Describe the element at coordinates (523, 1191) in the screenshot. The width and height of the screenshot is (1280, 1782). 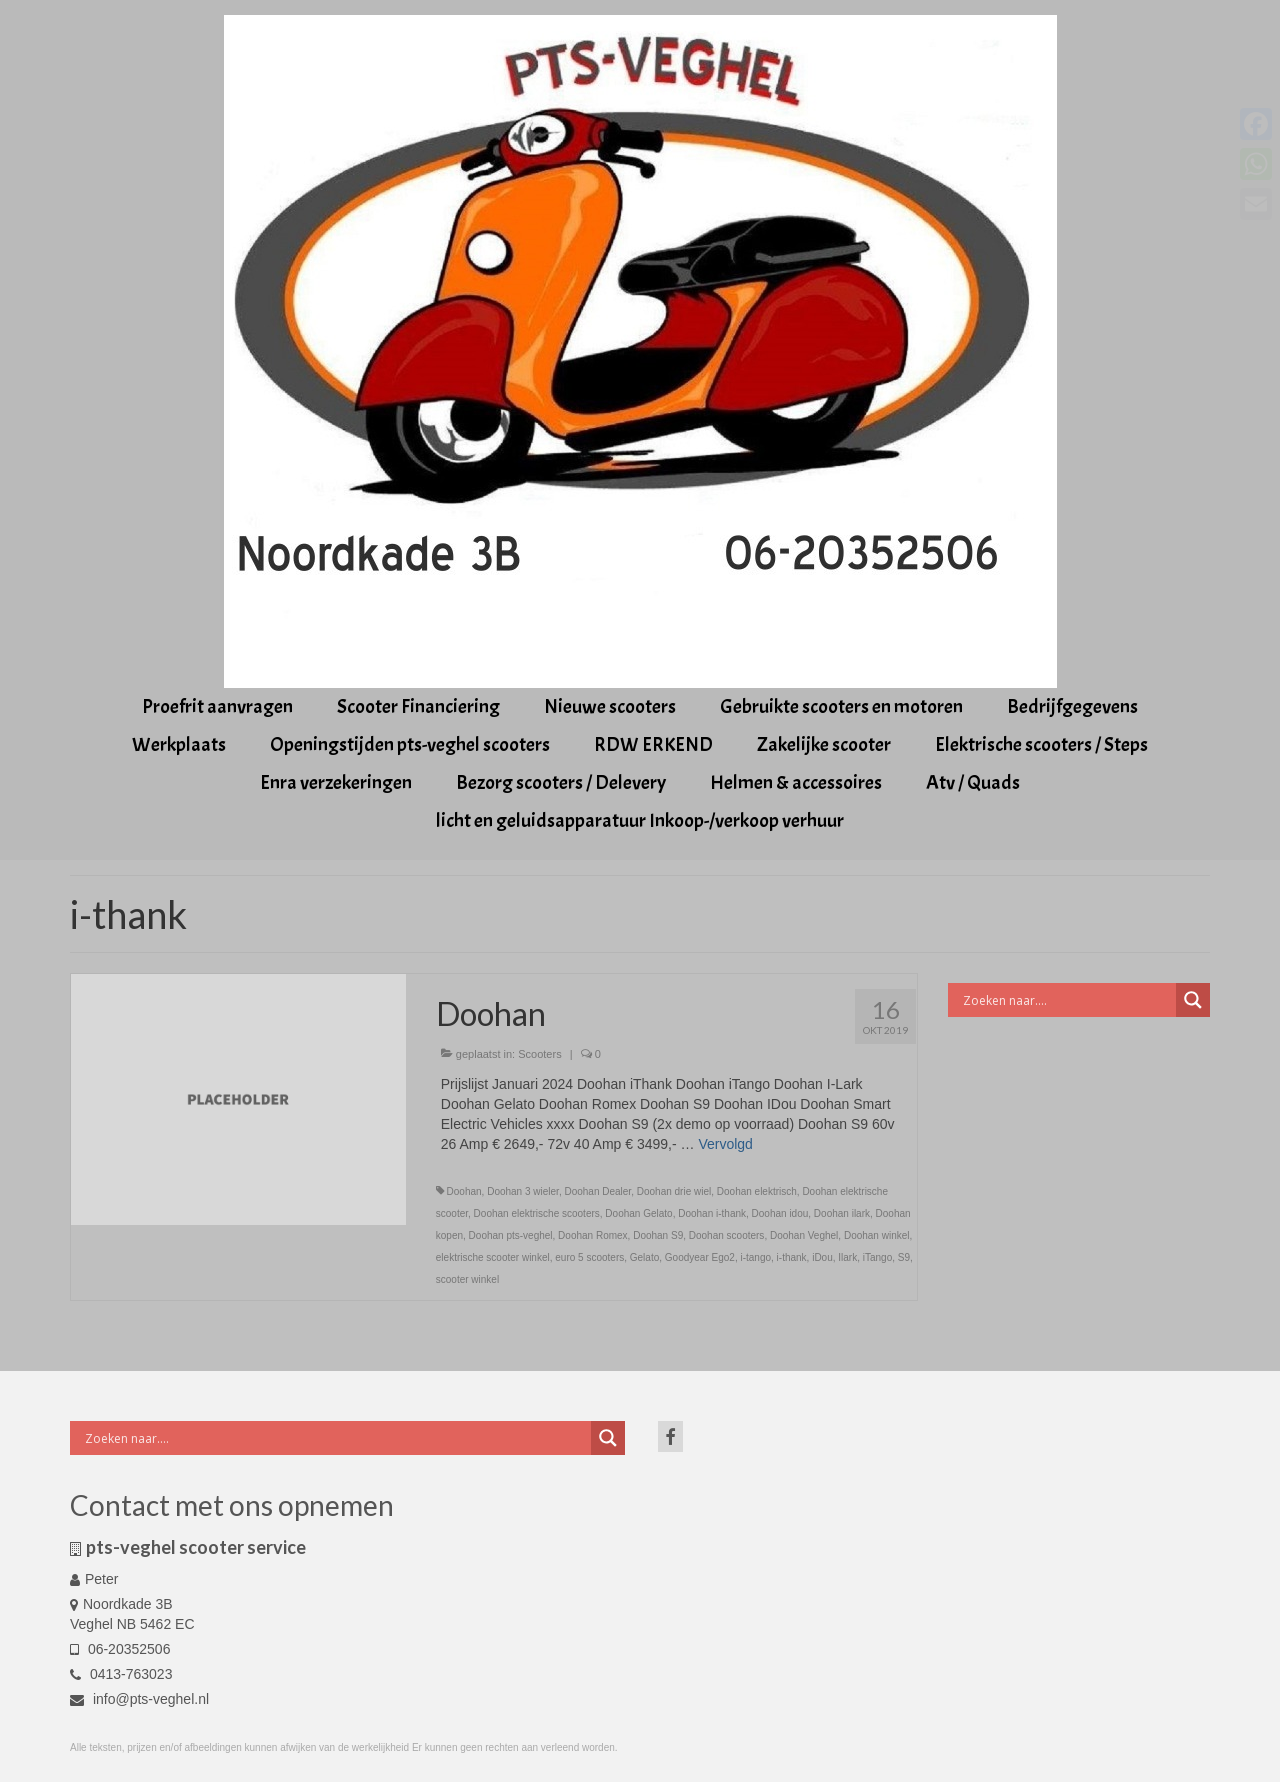
I see `Doohan 3 wieler` at that location.